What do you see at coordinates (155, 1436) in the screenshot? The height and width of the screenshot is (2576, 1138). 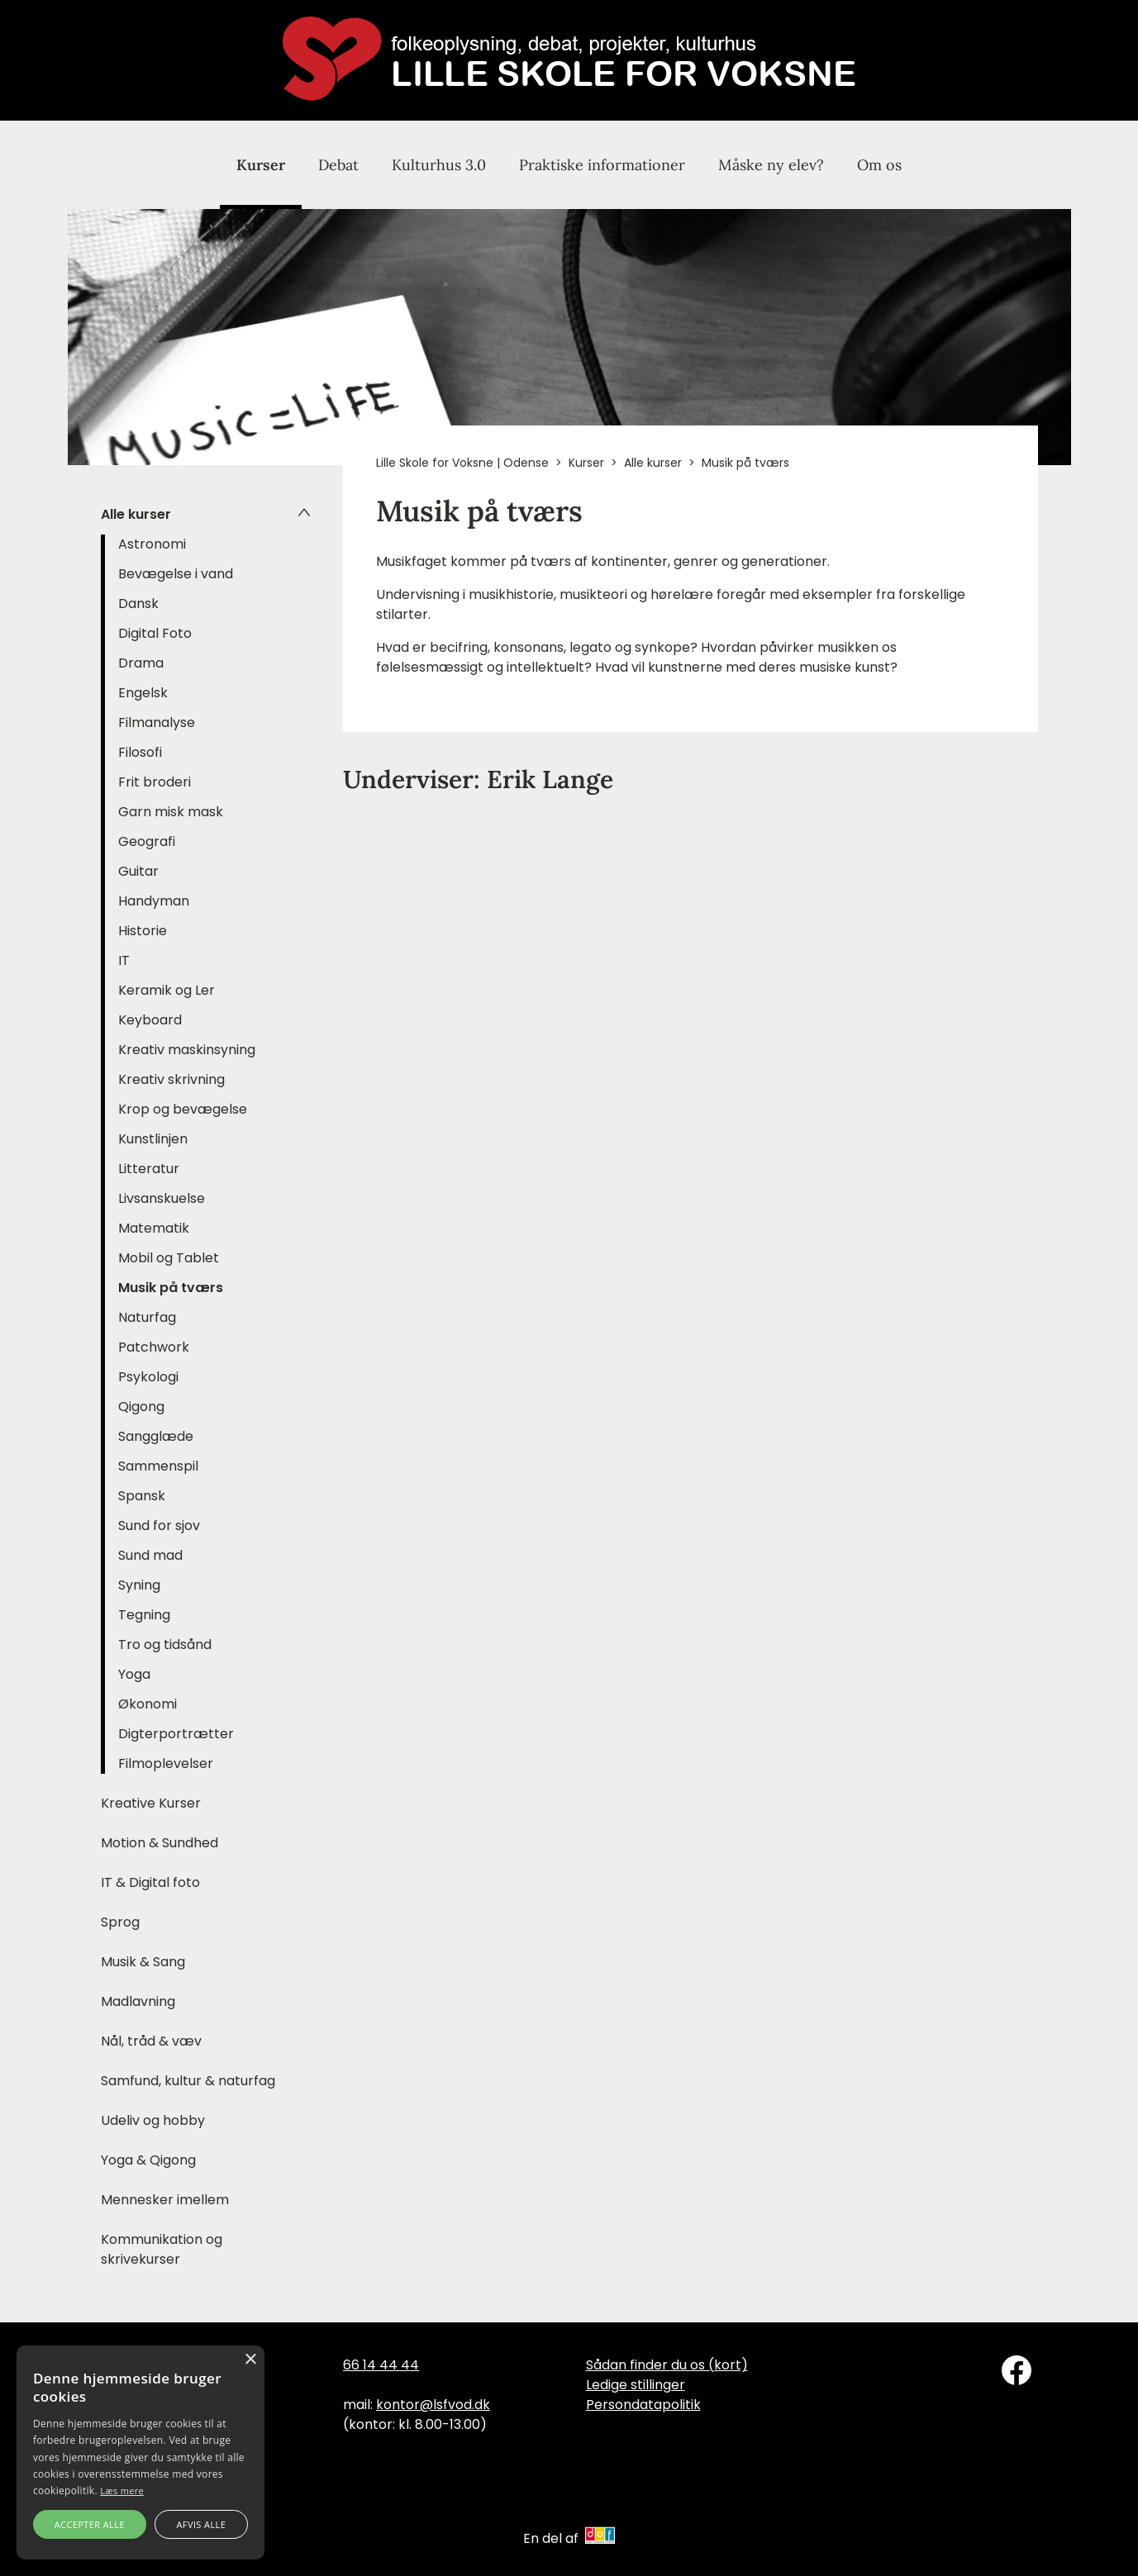 I see `Sangglæde` at bounding box center [155, 1436].